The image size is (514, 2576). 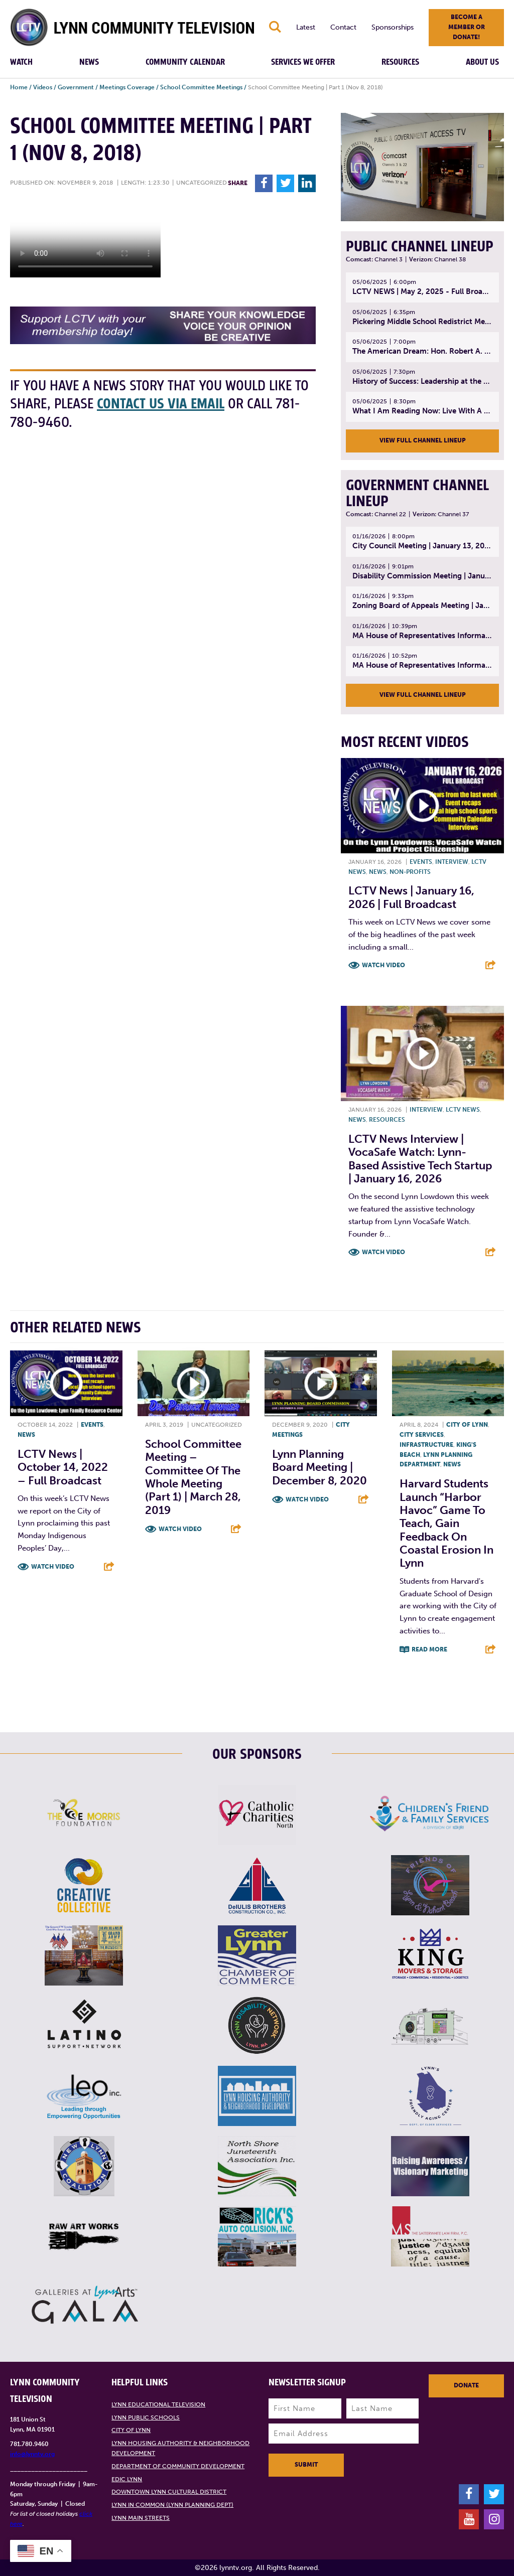 What do you see at coordinates (466, 2385) in the screenshot?
I see `Donate` at bounding box center [466, 2385].